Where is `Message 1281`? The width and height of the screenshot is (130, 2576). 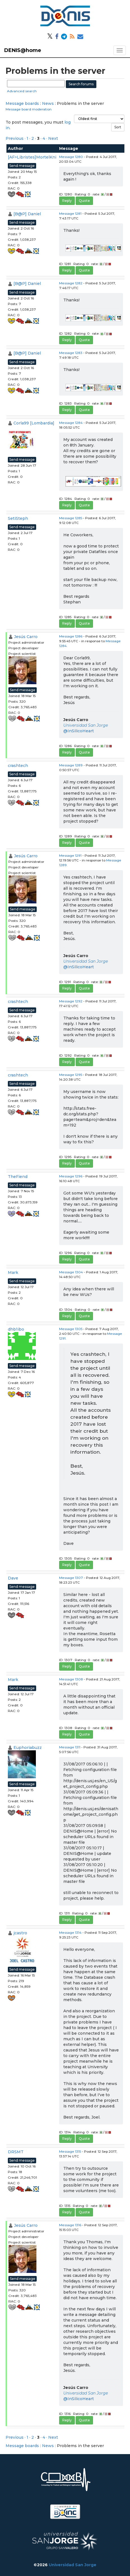
Message 1281 is located at coordinates (70, 213).